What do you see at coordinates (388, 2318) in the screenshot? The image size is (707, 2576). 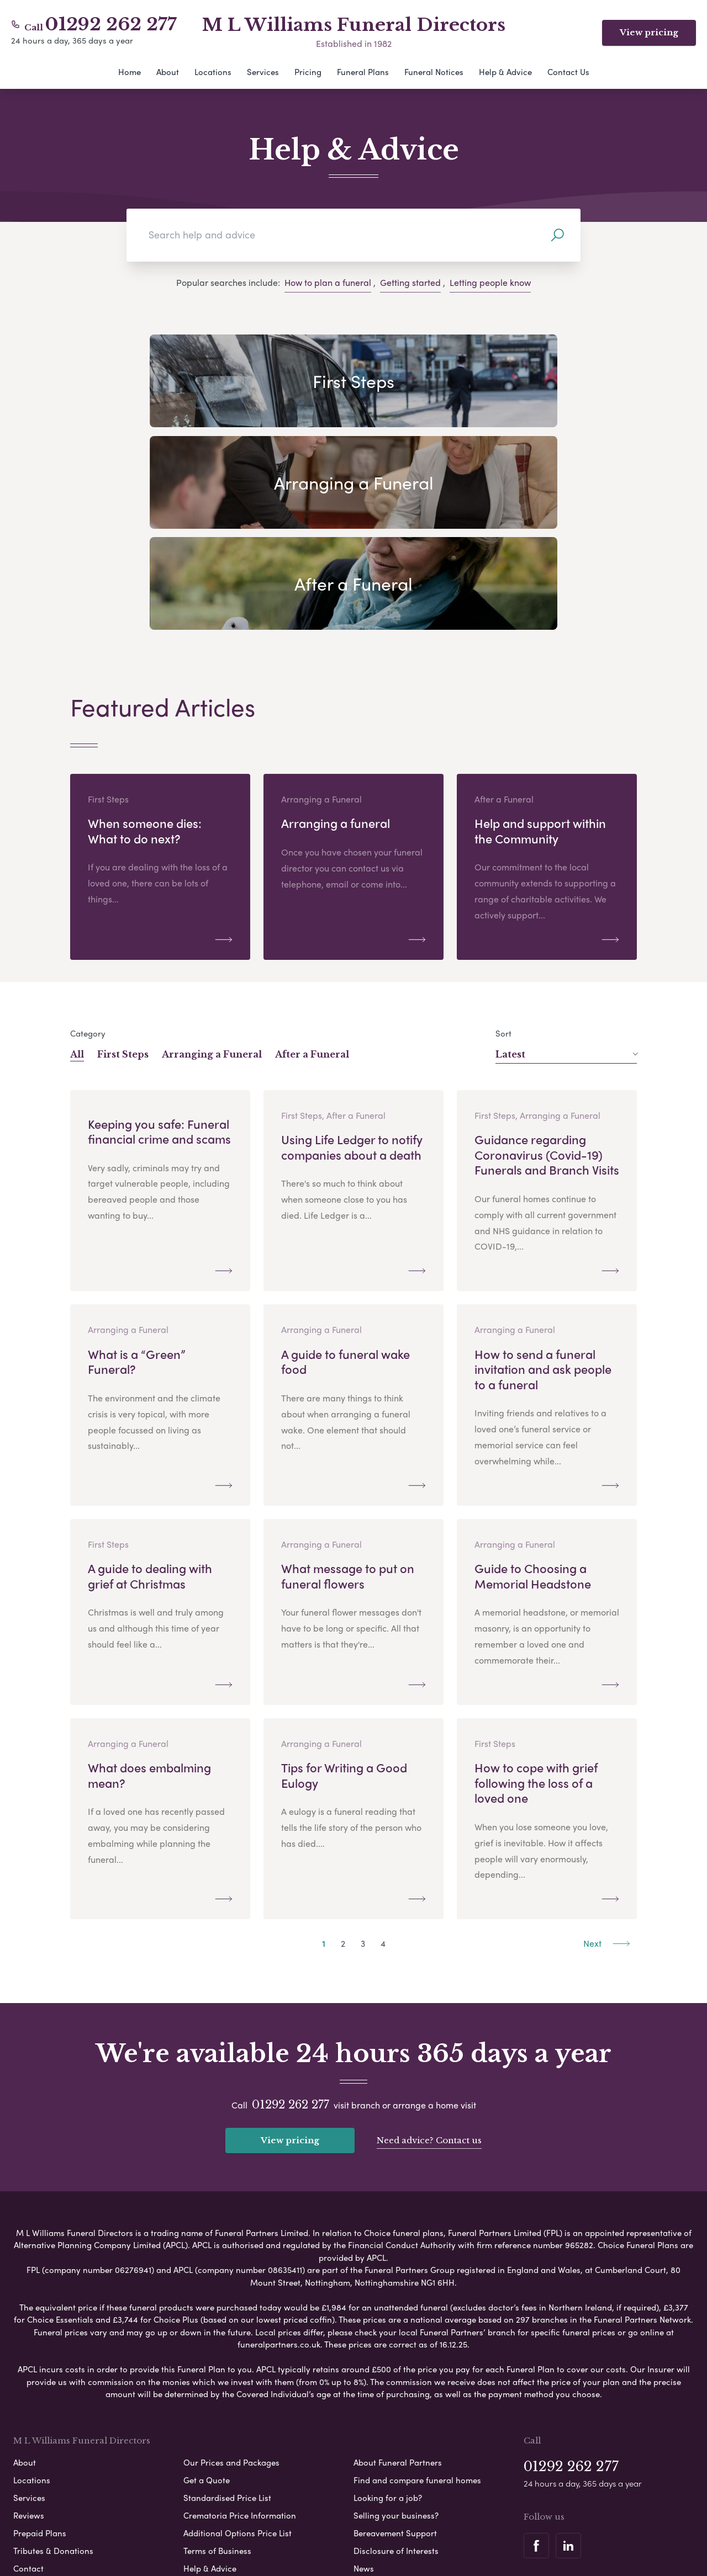 I see `Looking for a job?` at bounding box center [388, 2318].